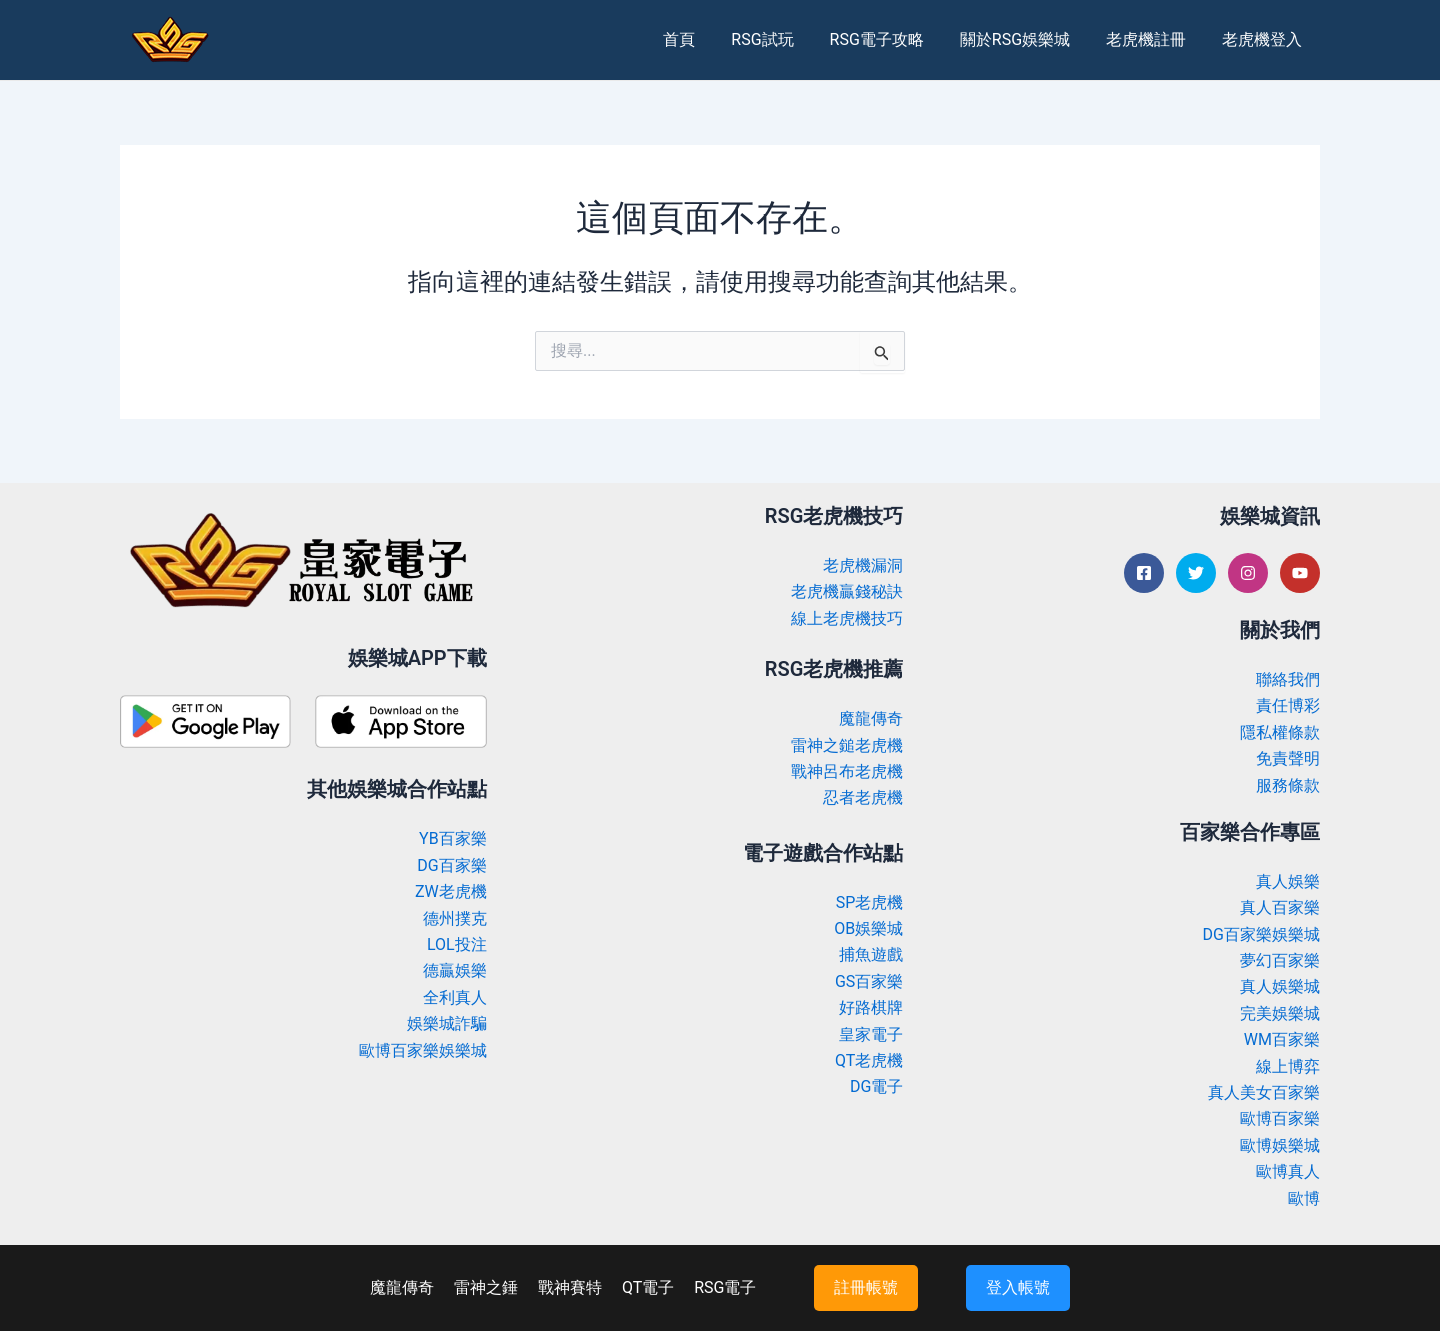 This screenshot has width=1440, height=1331. What do you see at coordinates (871, 954) in the screenshot?
I see `捕魚遊戲` at bounding box center [871, 954].